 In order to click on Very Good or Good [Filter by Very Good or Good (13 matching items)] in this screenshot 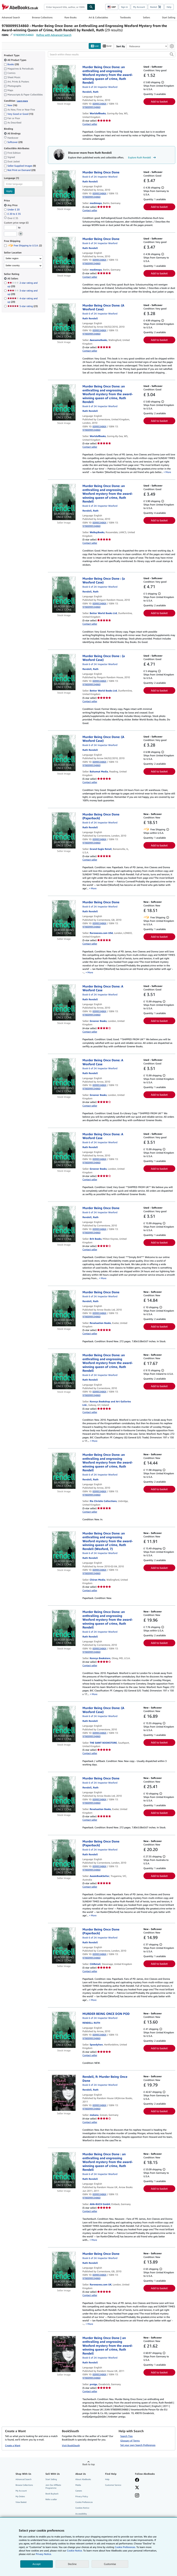, I will do `click(18, 114)`.